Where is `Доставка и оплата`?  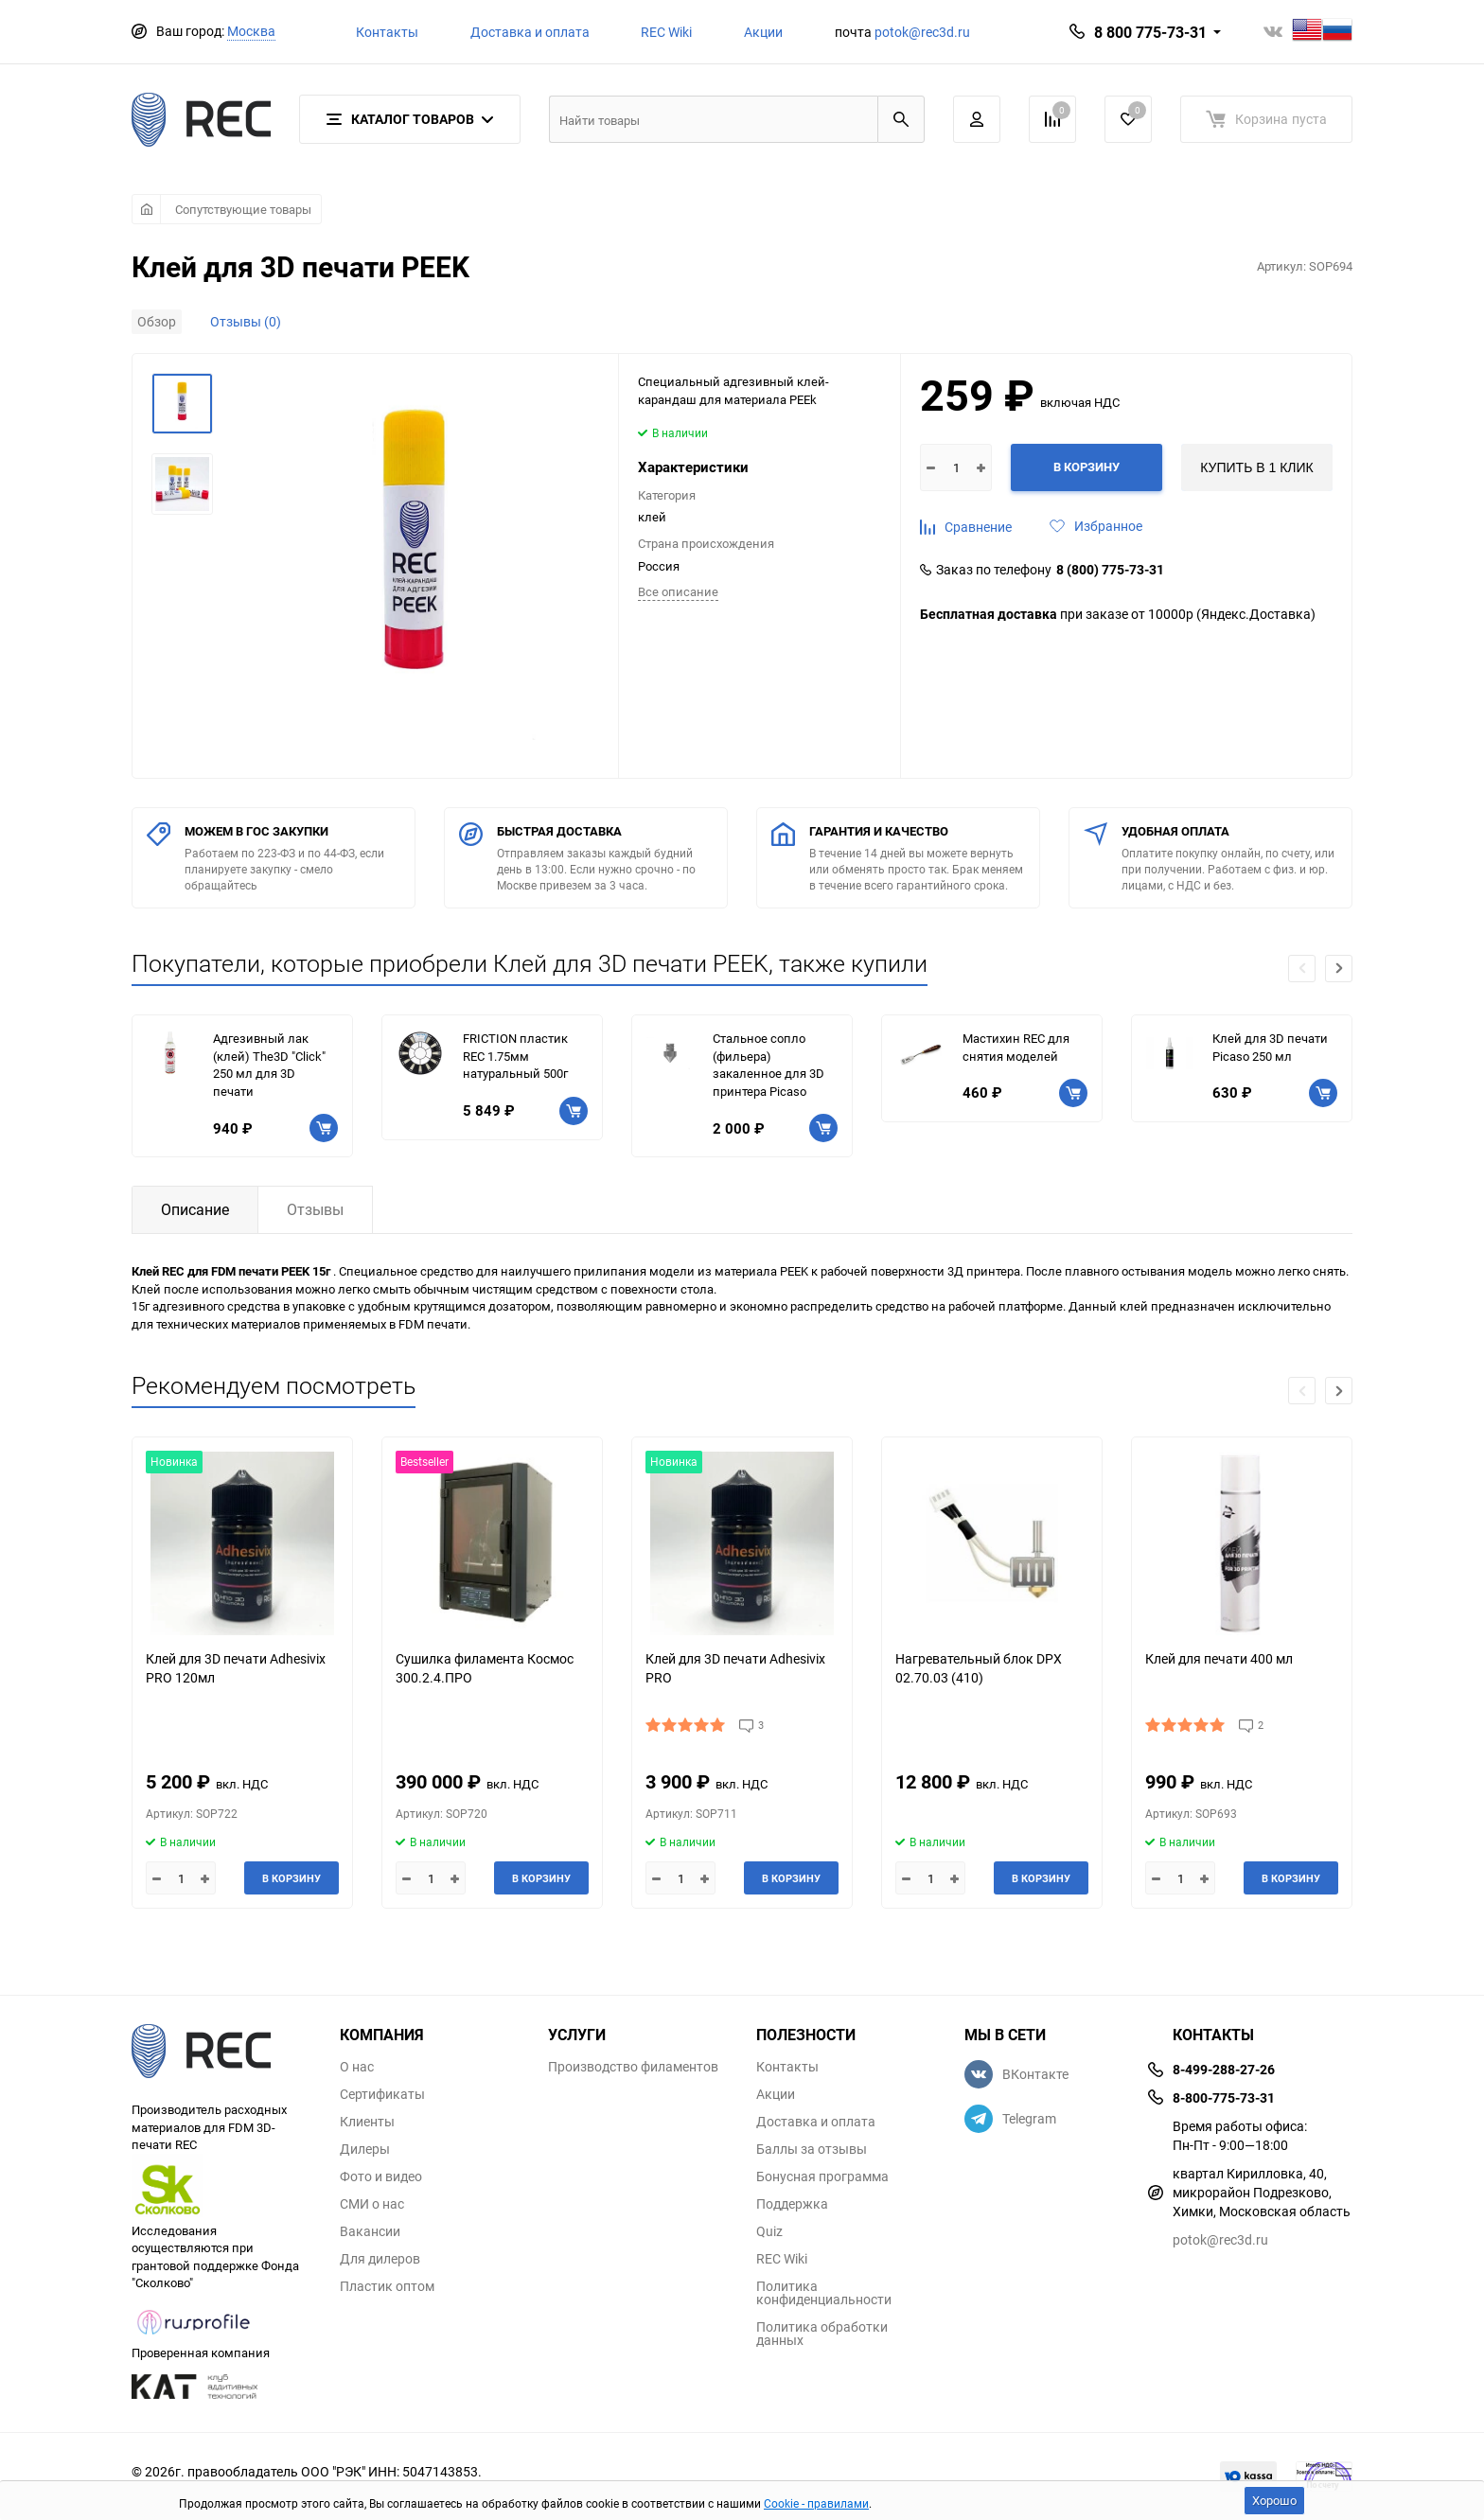
Доставка и оплата is located at coordinates (530, 32).